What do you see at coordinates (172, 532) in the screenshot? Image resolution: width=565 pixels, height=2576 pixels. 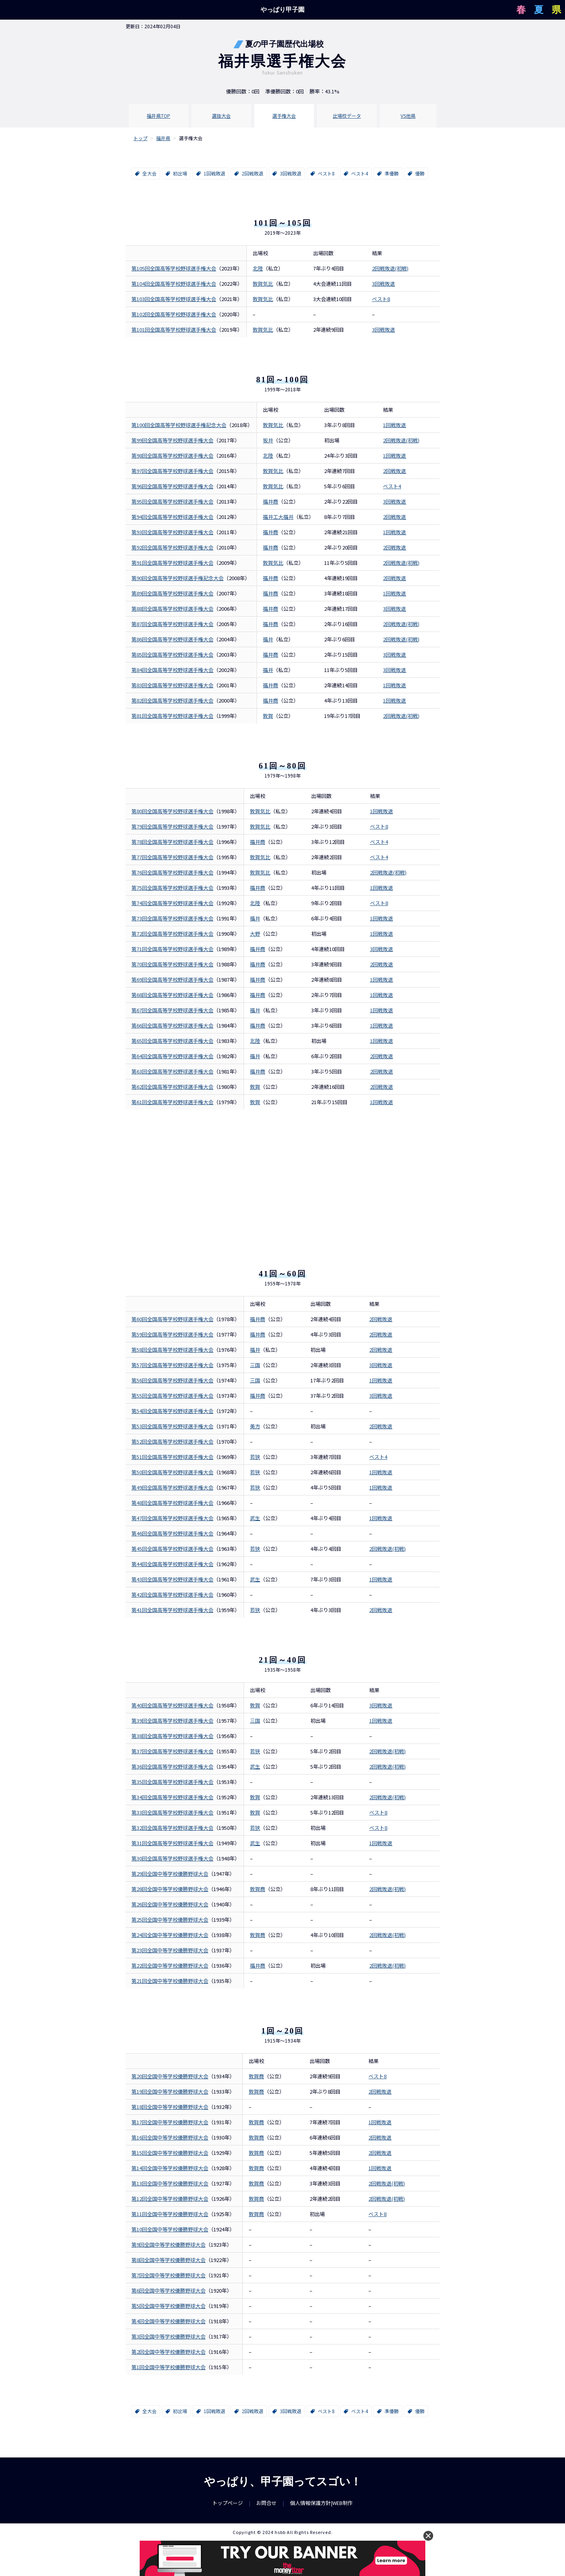 I see `第93回全国高等学校野球選手権大会` at bounding box center [172, 532].